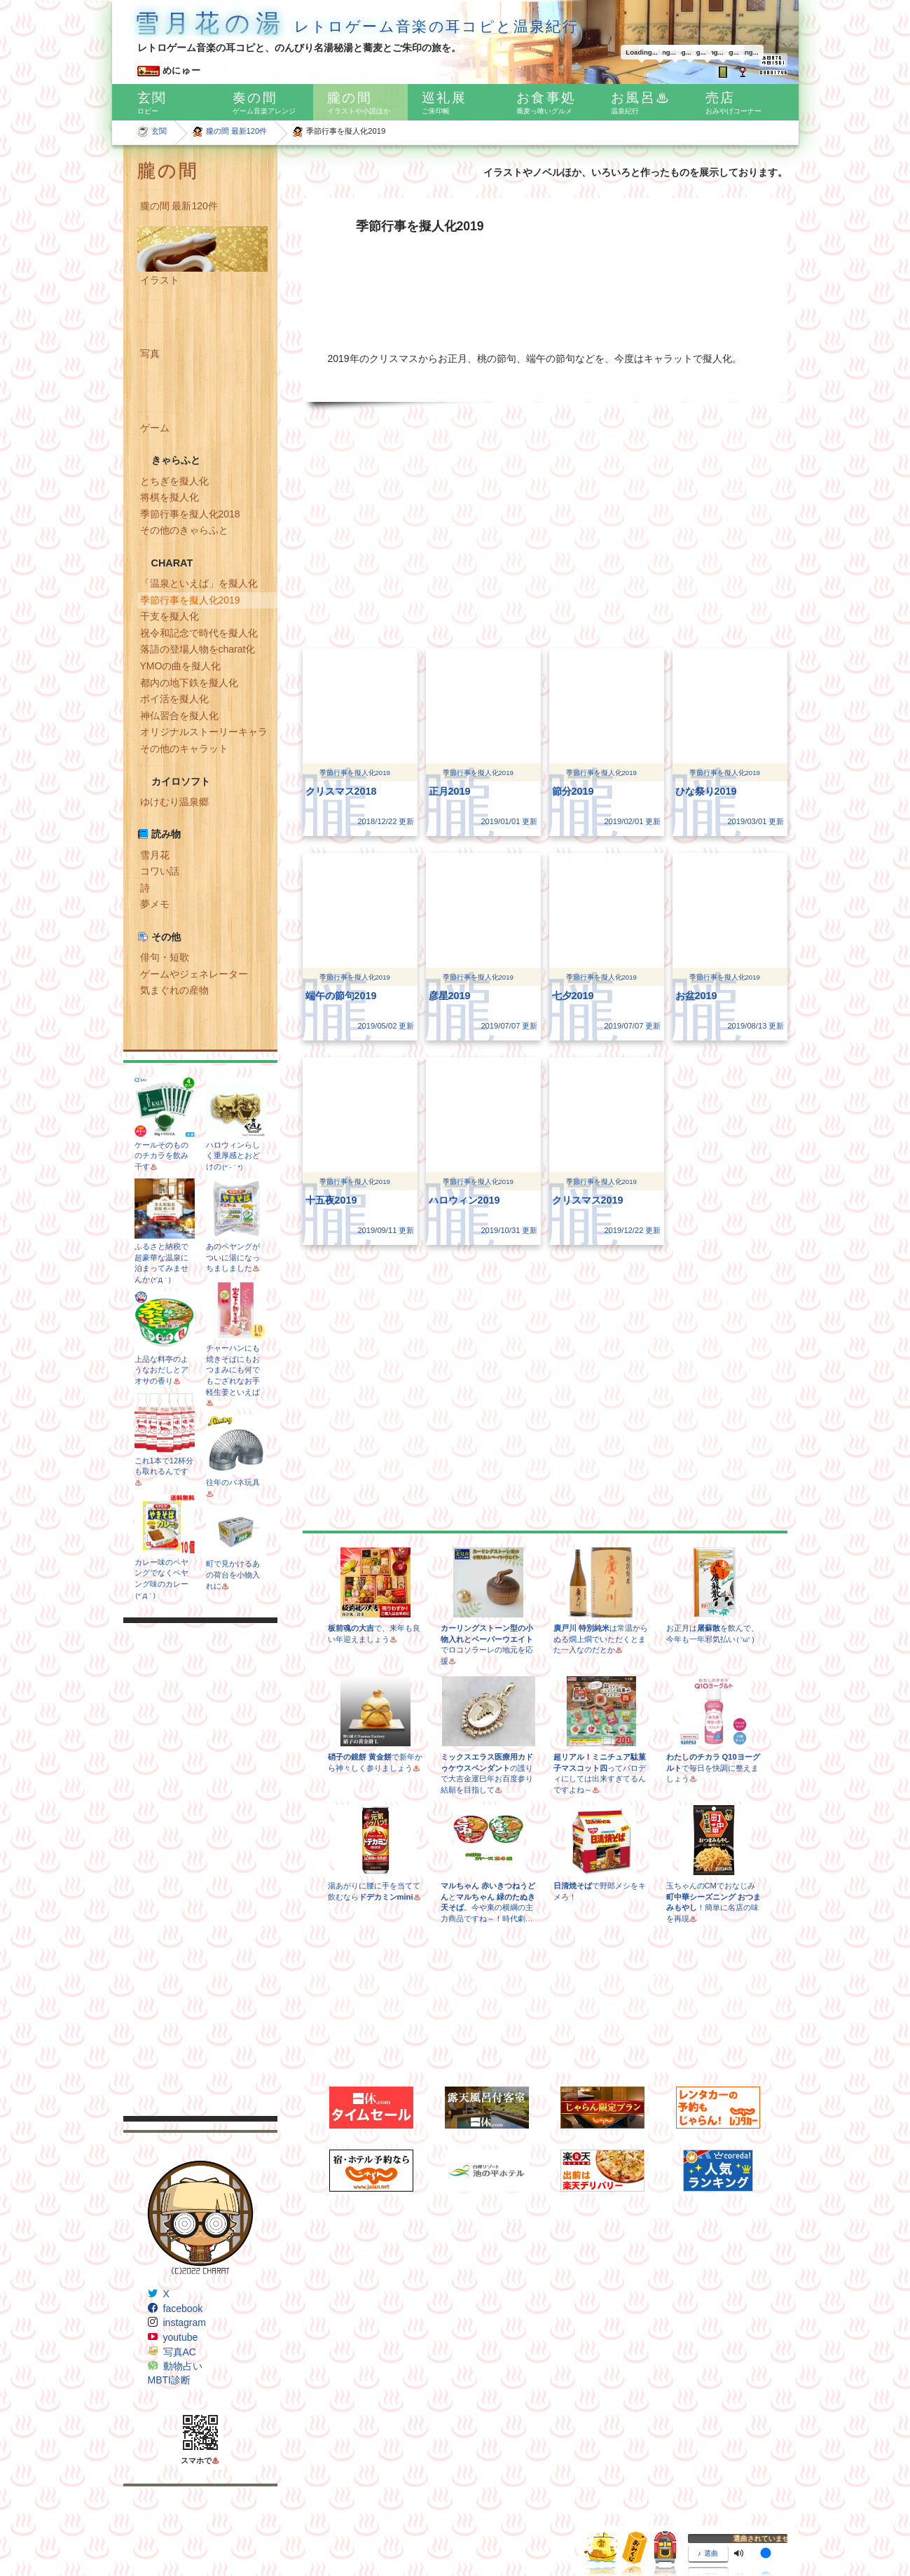 This screenshot has height=2576, width=910. What do you see at coordinates (199, 633) in the screenshot?
I see `祝令和記念で時代を擬人化` at bounding box center [199, 633].